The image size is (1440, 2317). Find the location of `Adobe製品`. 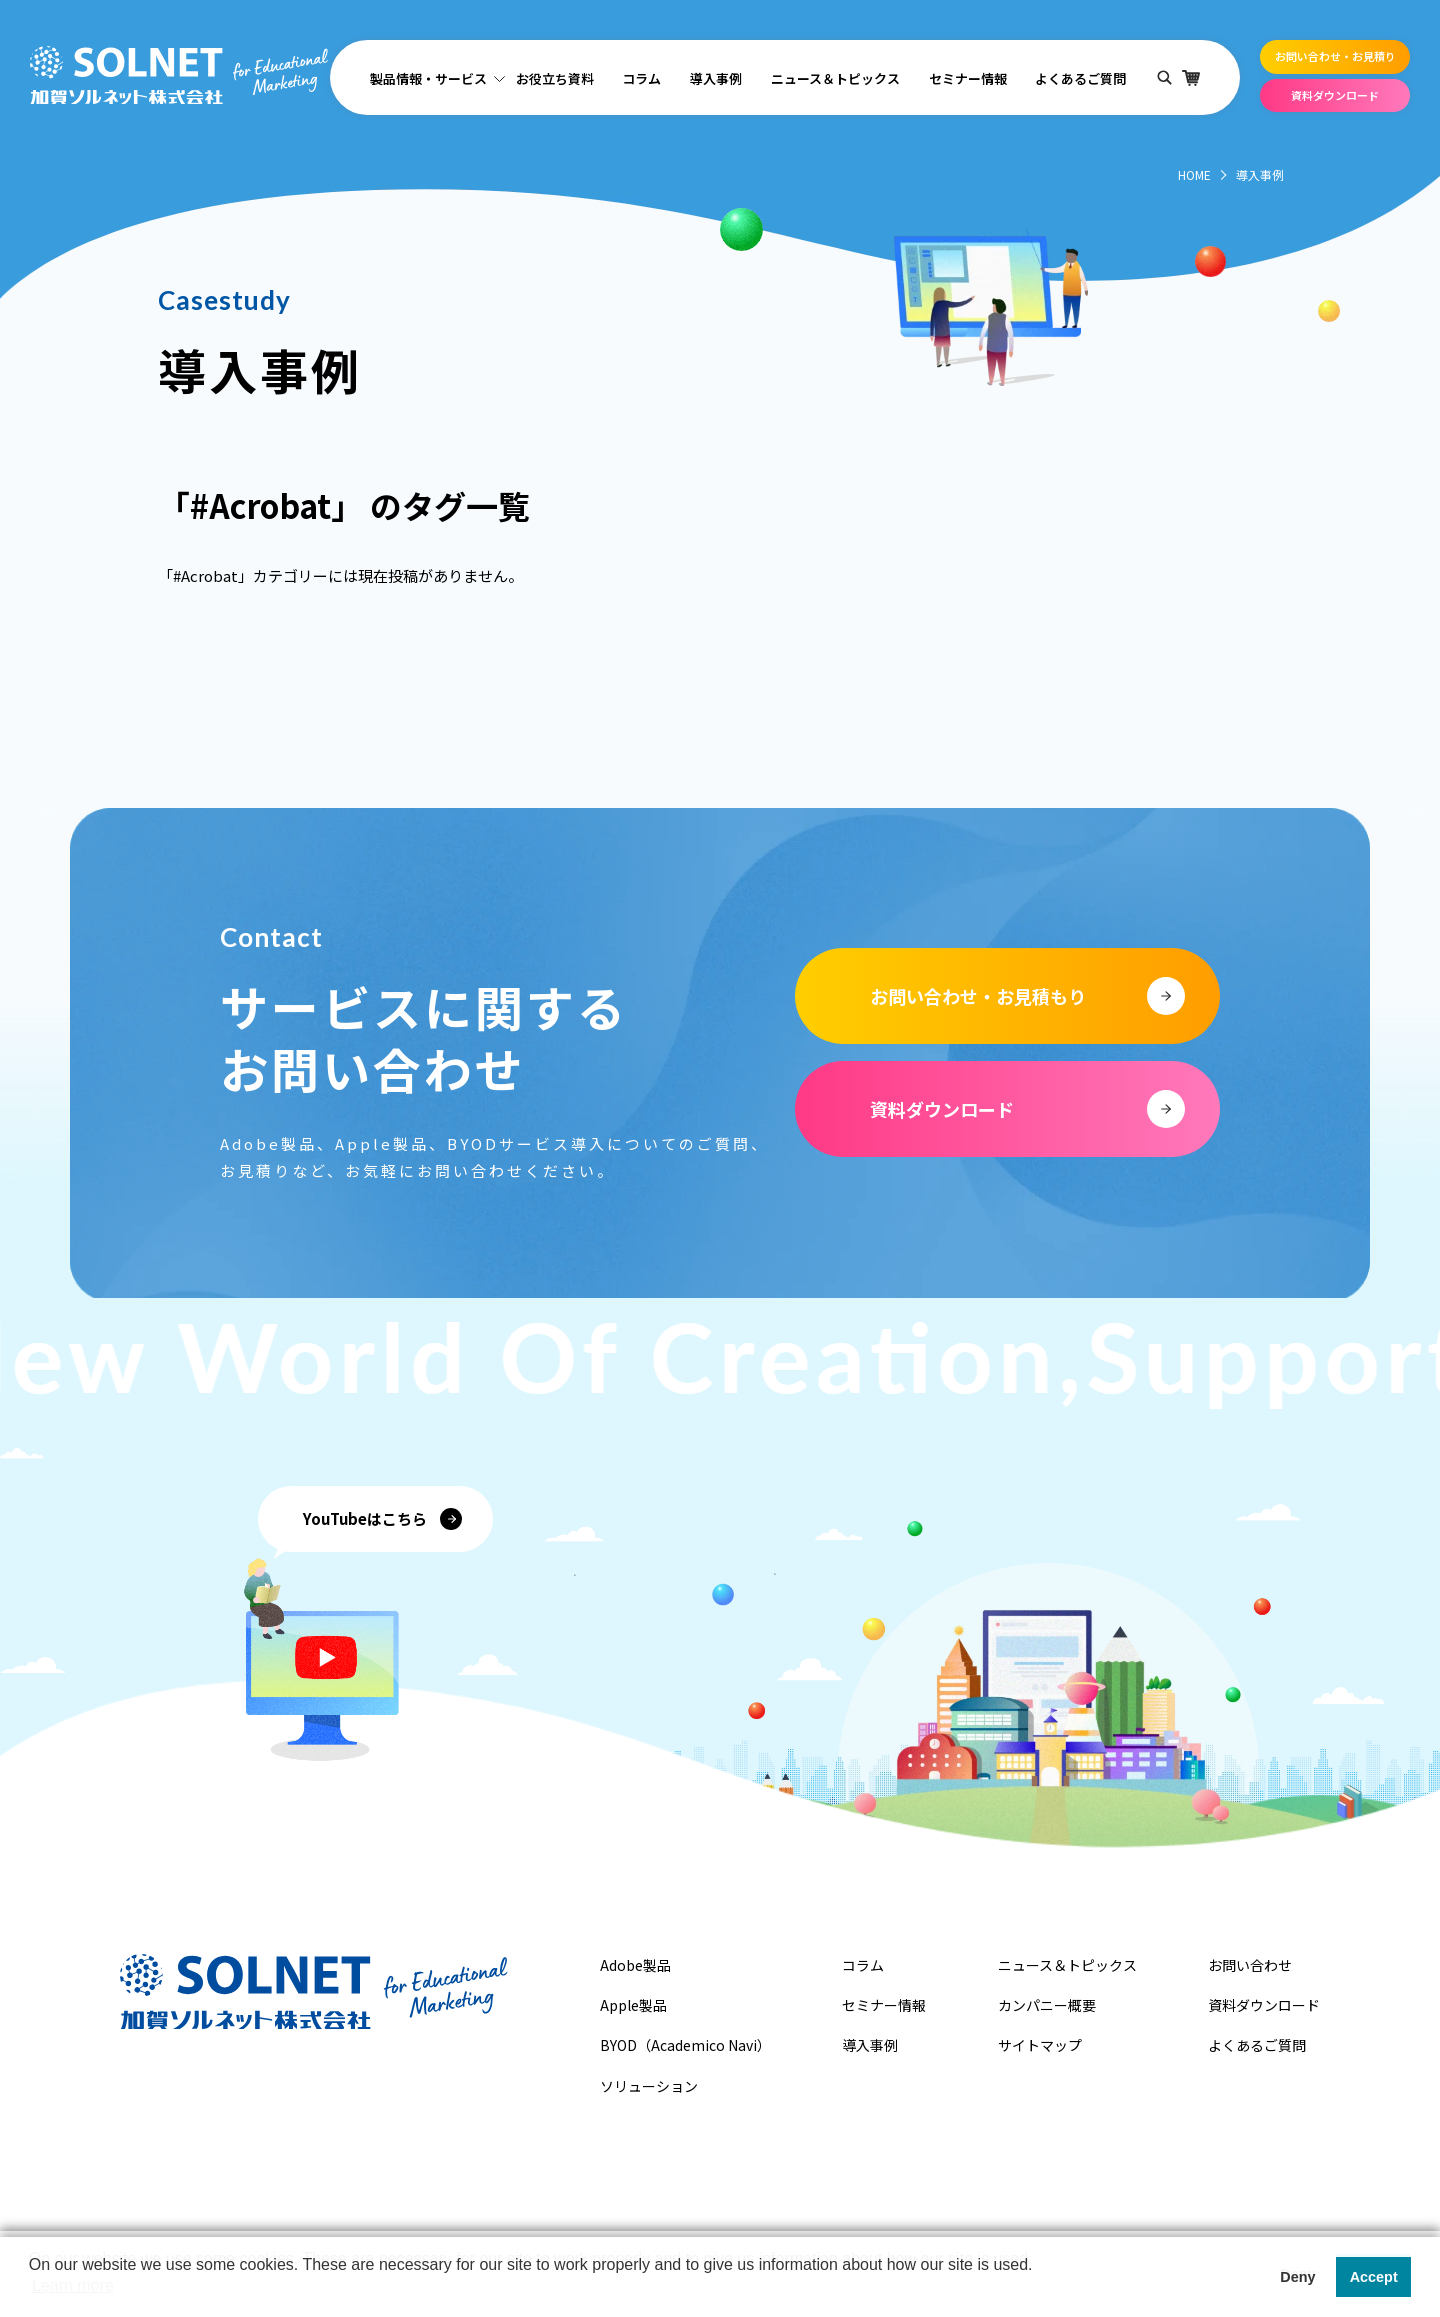

Adobe製品 is located at coordinates (635, 1965).